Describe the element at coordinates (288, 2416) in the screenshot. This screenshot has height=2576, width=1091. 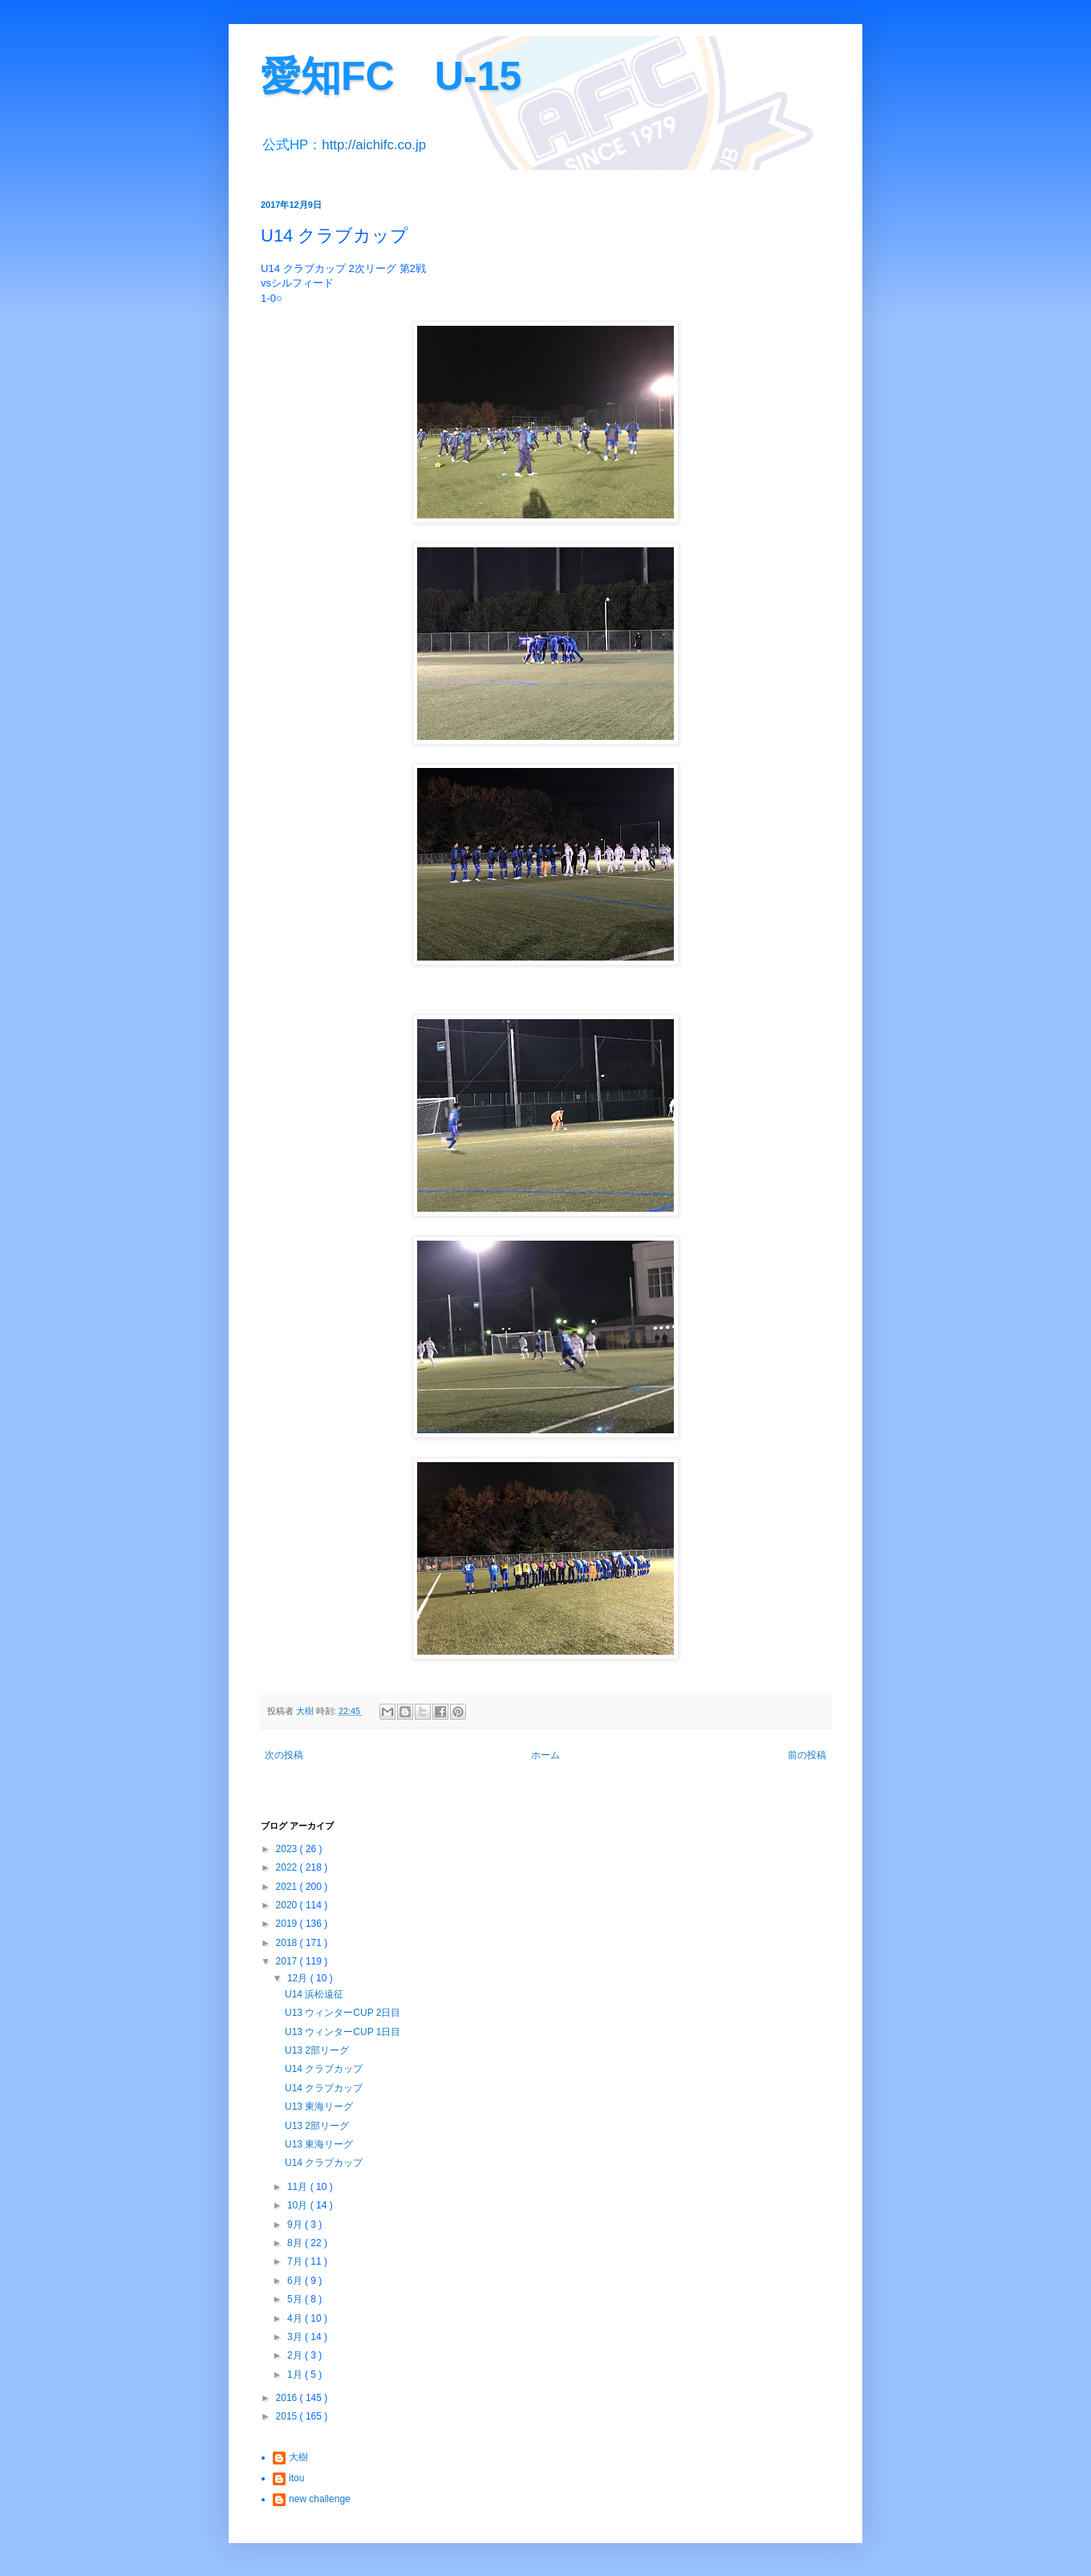
I see `2015` at that location.